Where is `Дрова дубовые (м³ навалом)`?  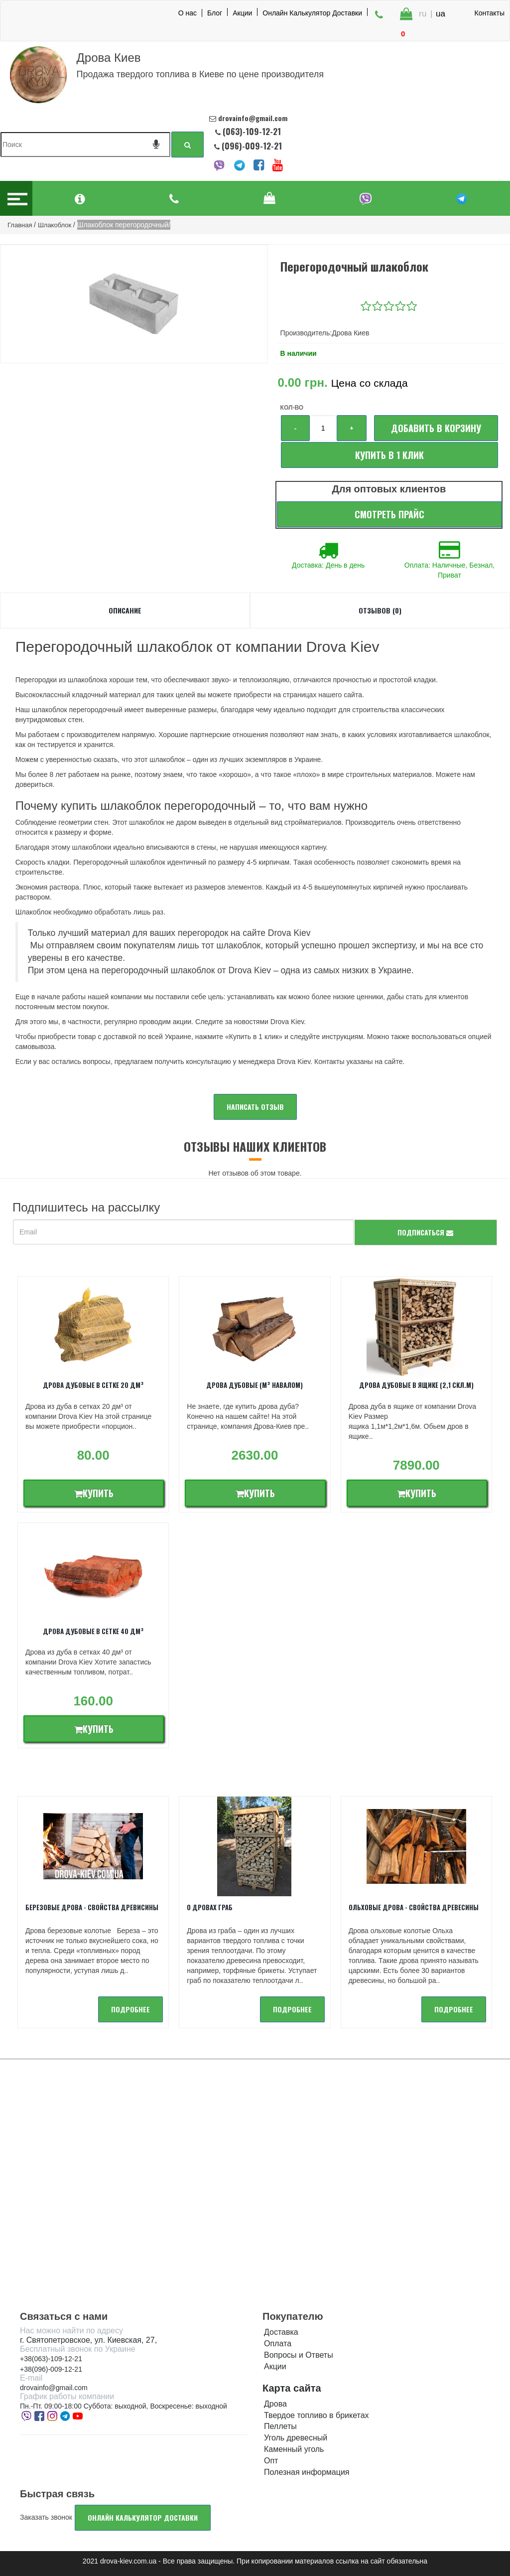
Дрова дубовые (м³ навалом) is located at coordinates (254, 1385).